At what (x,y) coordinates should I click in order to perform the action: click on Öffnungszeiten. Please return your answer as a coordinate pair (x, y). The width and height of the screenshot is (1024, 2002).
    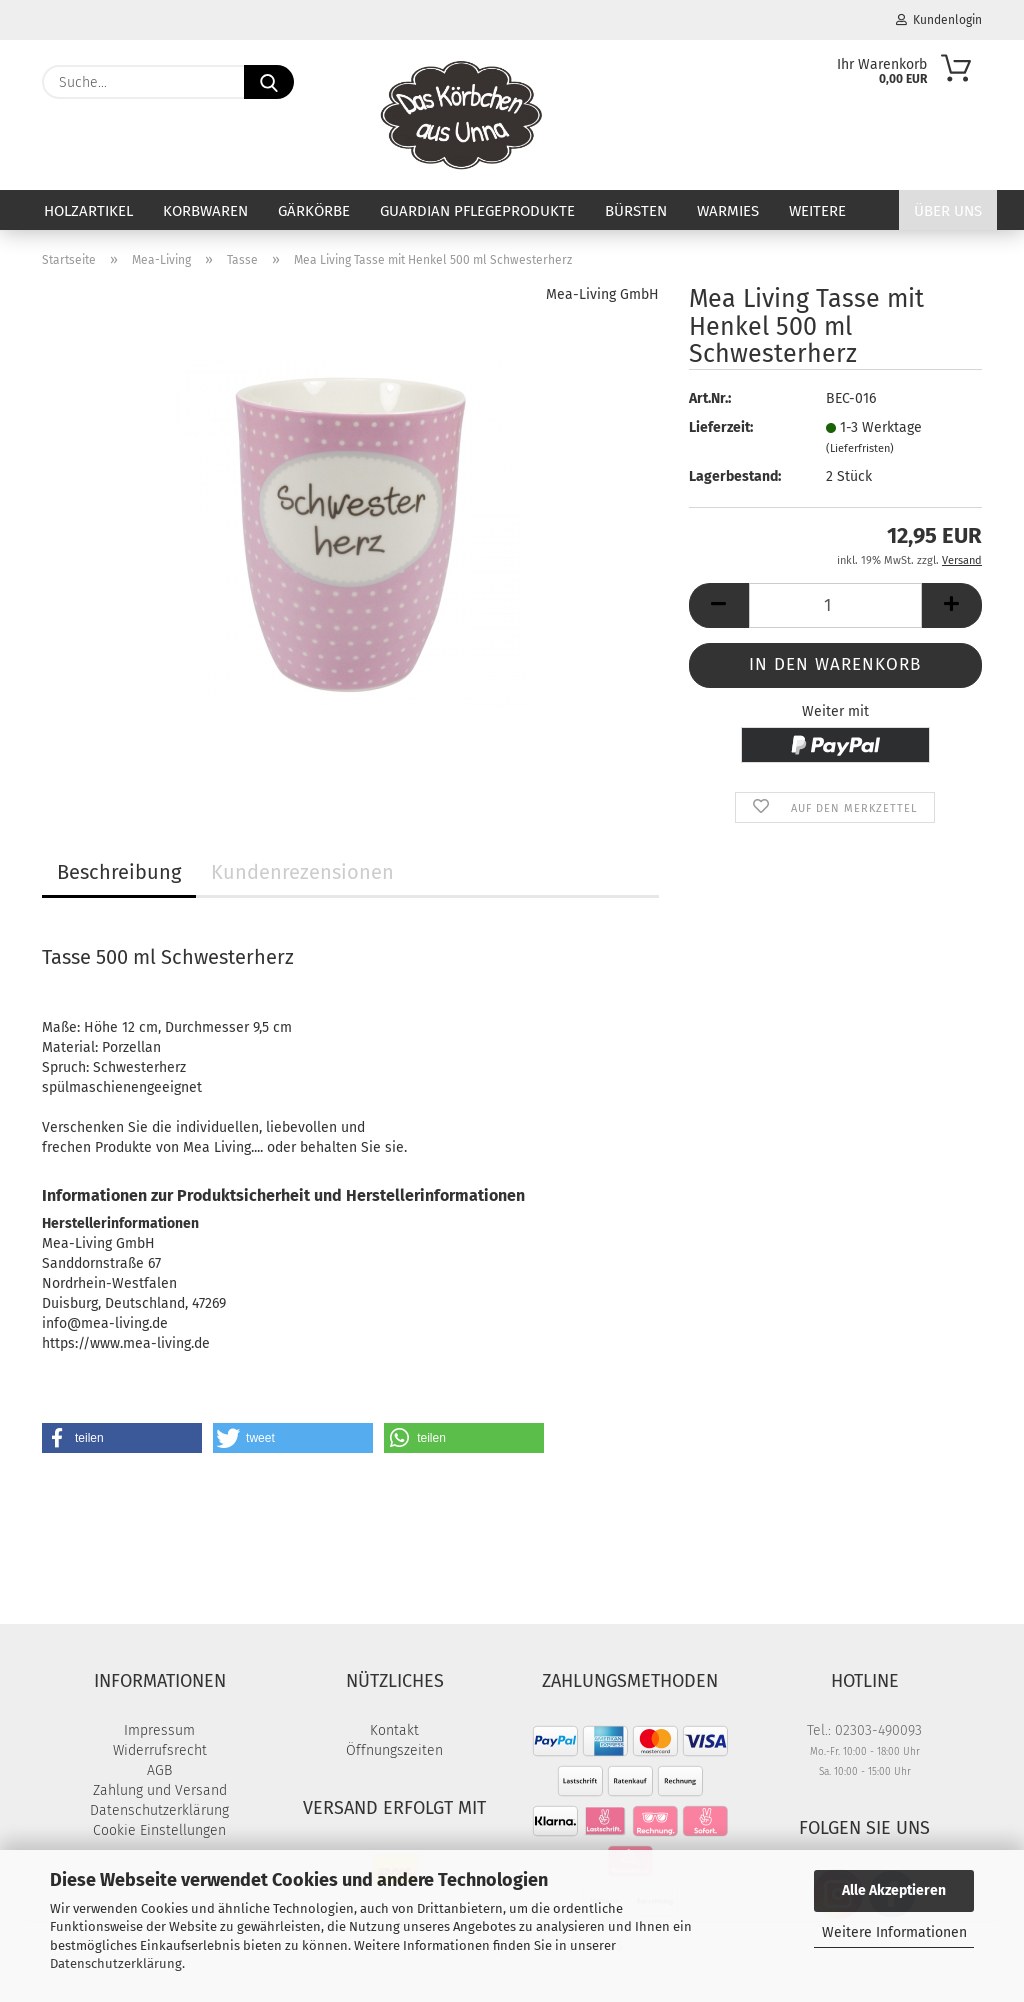
    Looking at the image, I should click on (394, 1750).